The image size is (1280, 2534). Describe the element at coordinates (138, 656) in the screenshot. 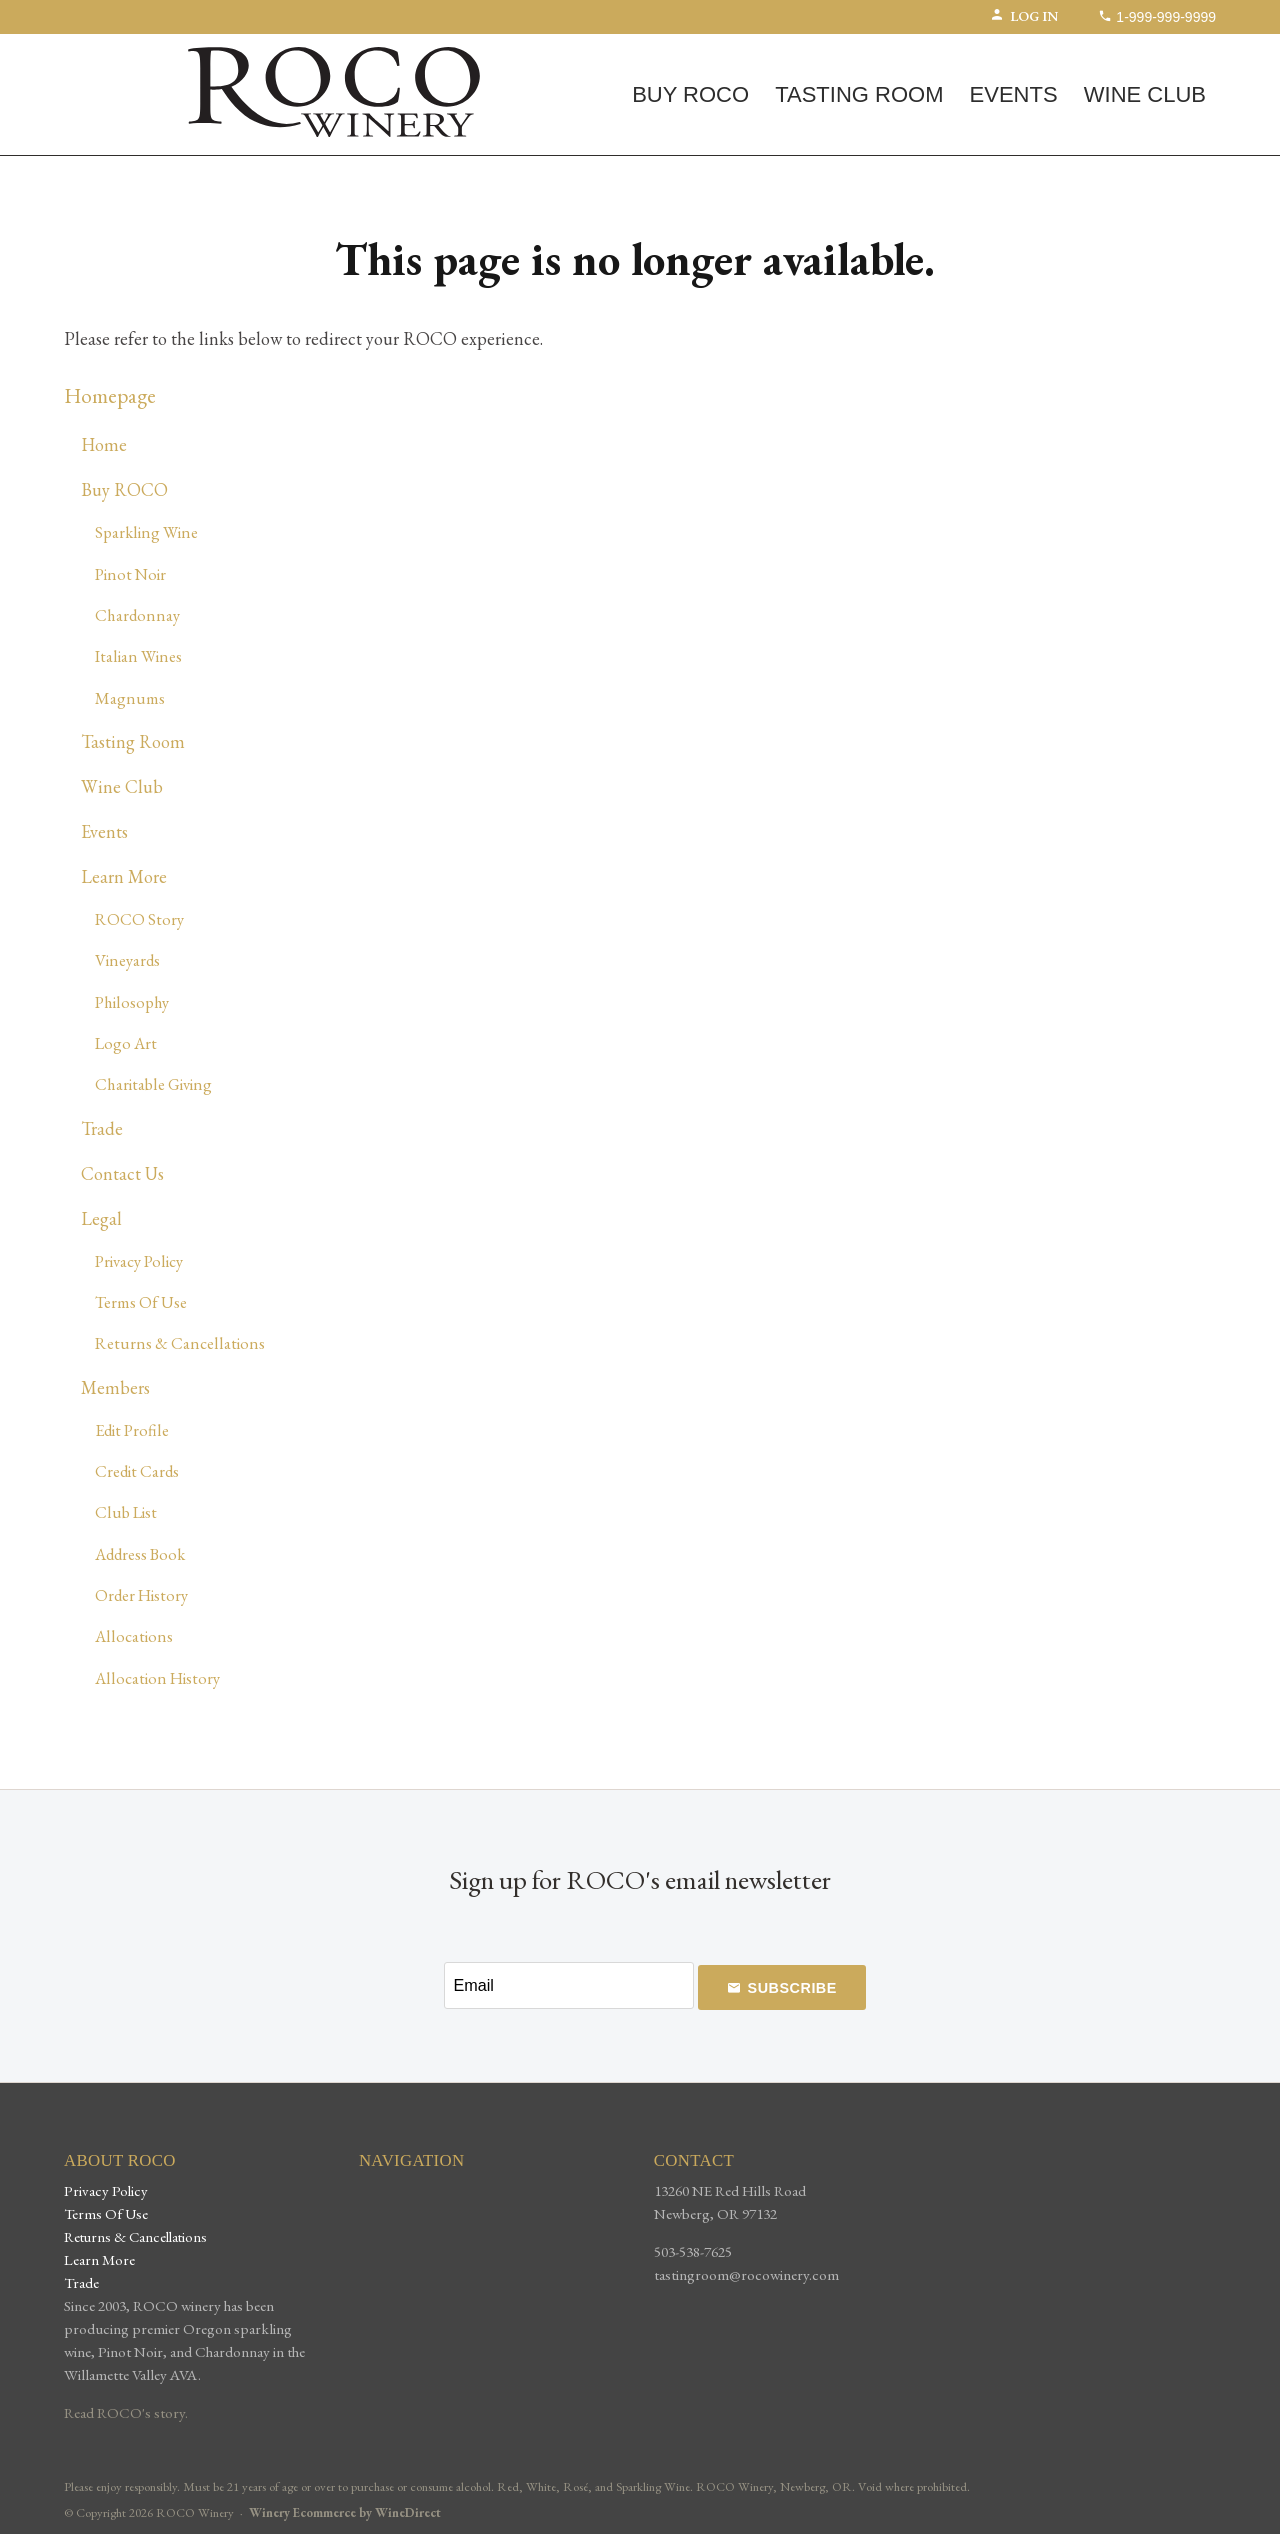

I see `Italian Wines` at that location.